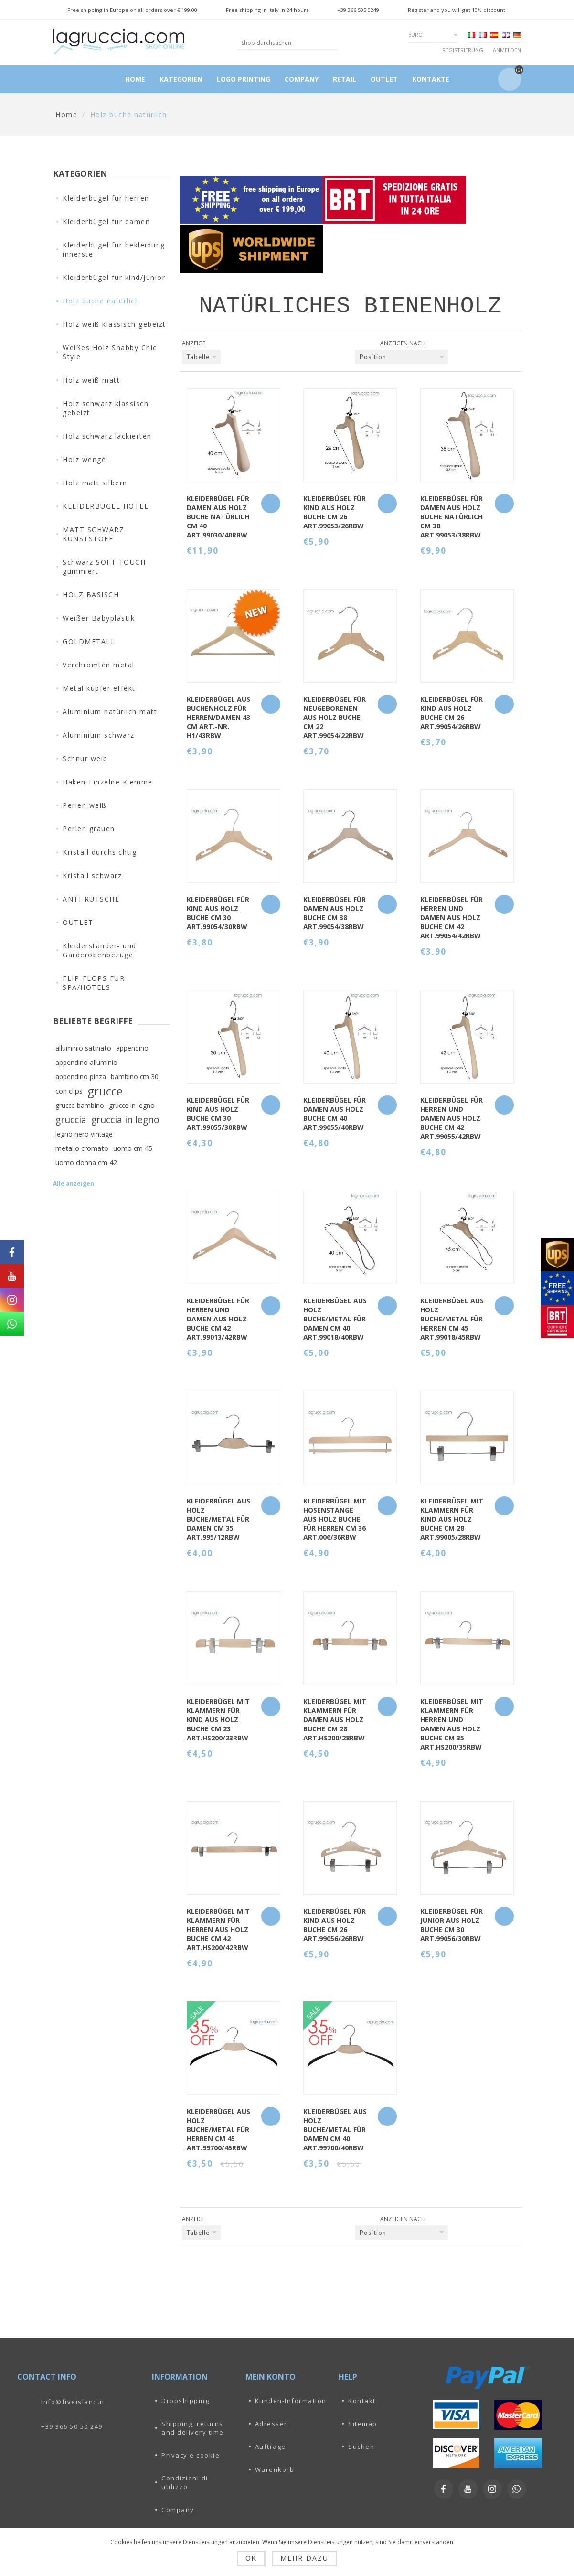 The height and width of the screenshot is (2576, 574). What do you see at coordinates (85, 805) in the screenshot?
I see `Perlen weiß` at bounding box center [85, 805].